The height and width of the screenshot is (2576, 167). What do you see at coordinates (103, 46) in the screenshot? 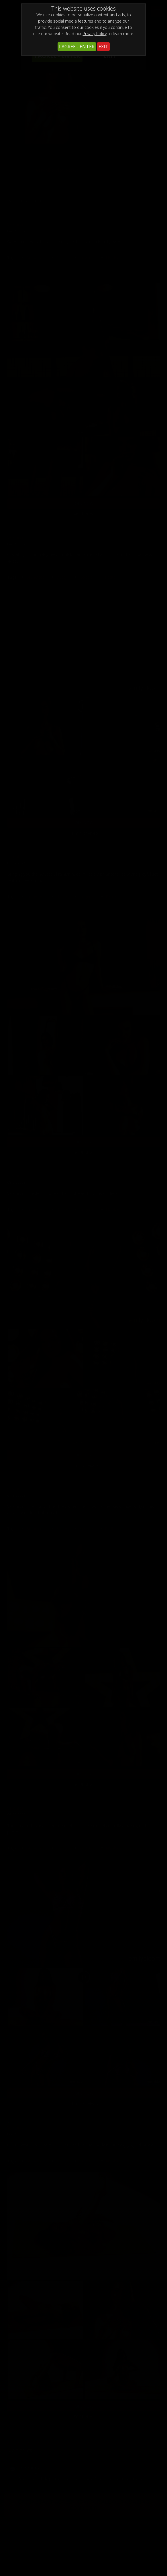
I see `EXIT` at bounding box center [103, 46].